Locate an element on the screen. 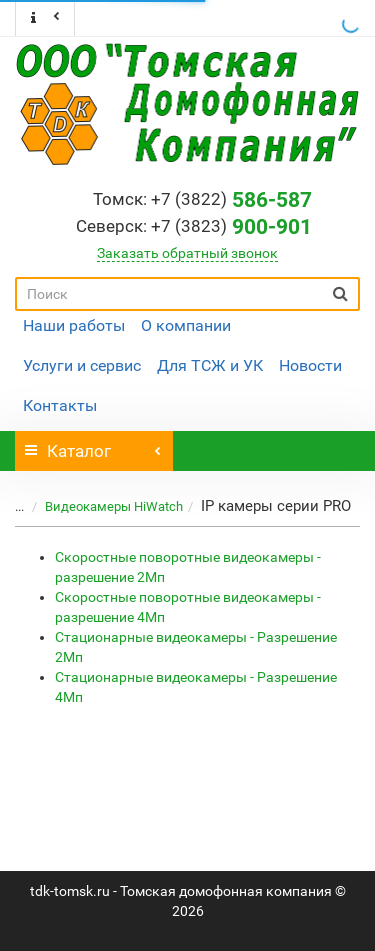 The image size is (375, 951). О компании is located at coordinates (186, 325).